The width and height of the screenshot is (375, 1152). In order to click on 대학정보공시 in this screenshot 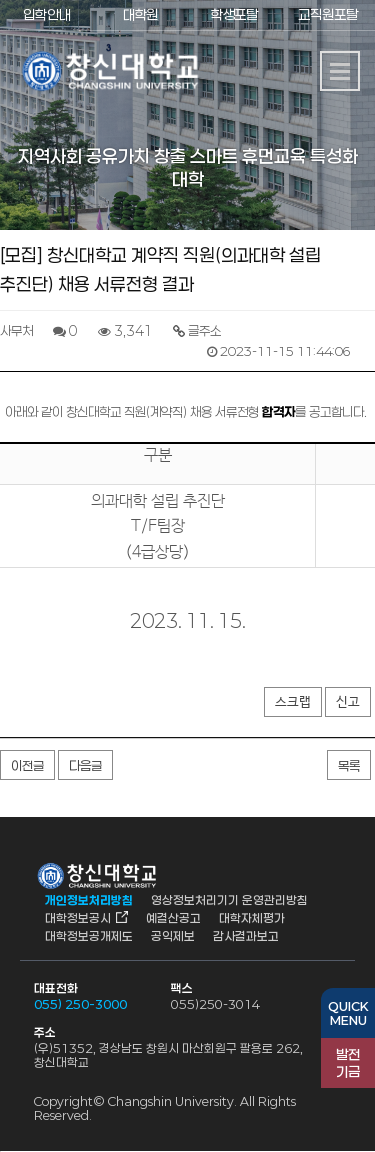, I will do `click(78, 918)`.